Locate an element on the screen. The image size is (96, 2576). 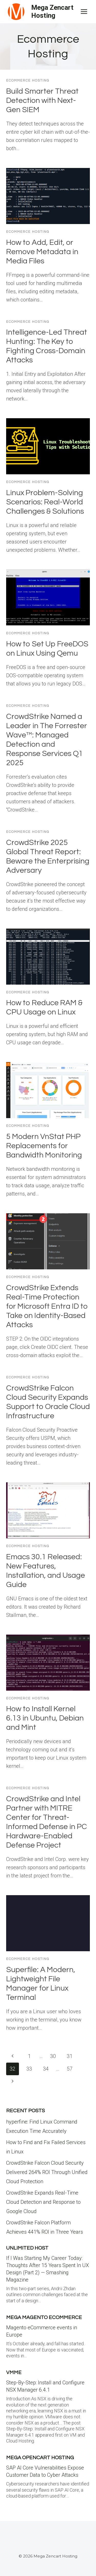
57 is located at coordinates (69, 2069).